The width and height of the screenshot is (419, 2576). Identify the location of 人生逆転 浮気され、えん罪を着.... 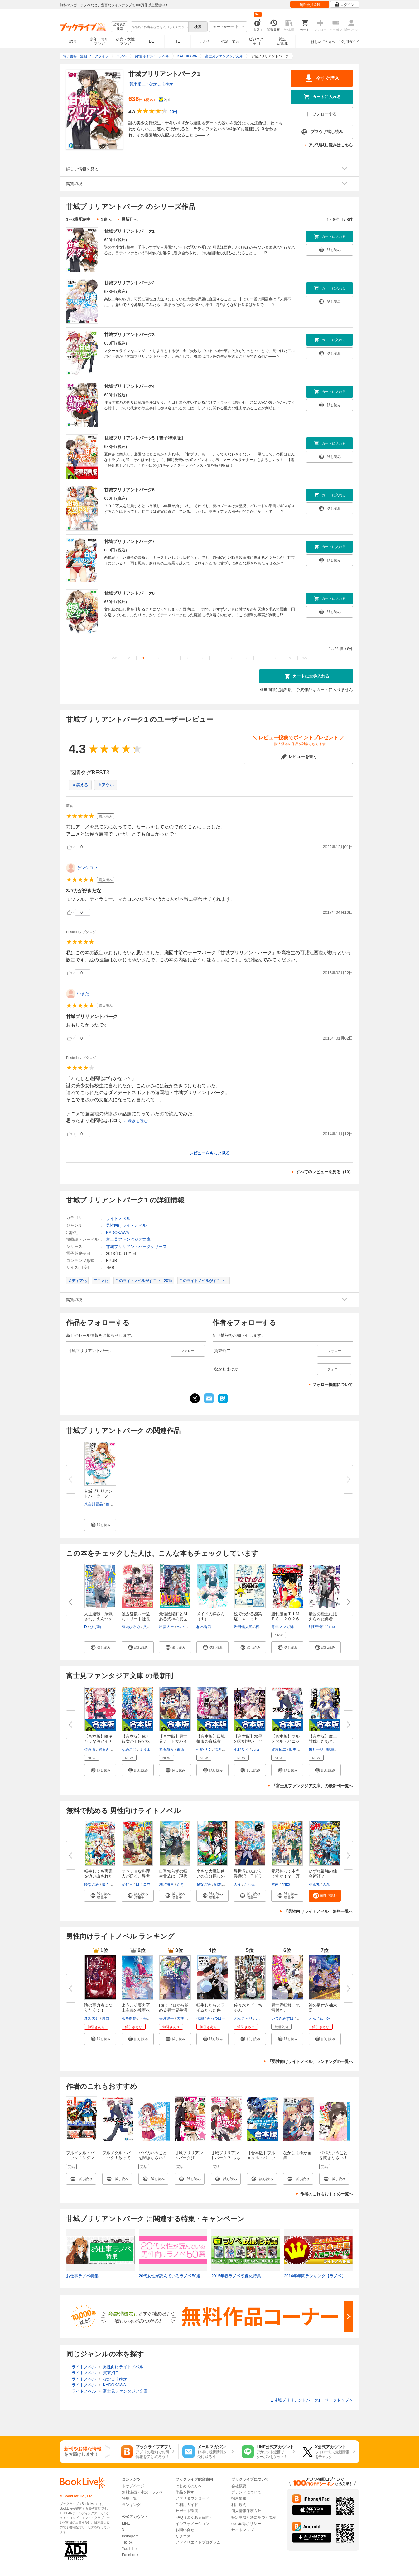
(98, 1619).